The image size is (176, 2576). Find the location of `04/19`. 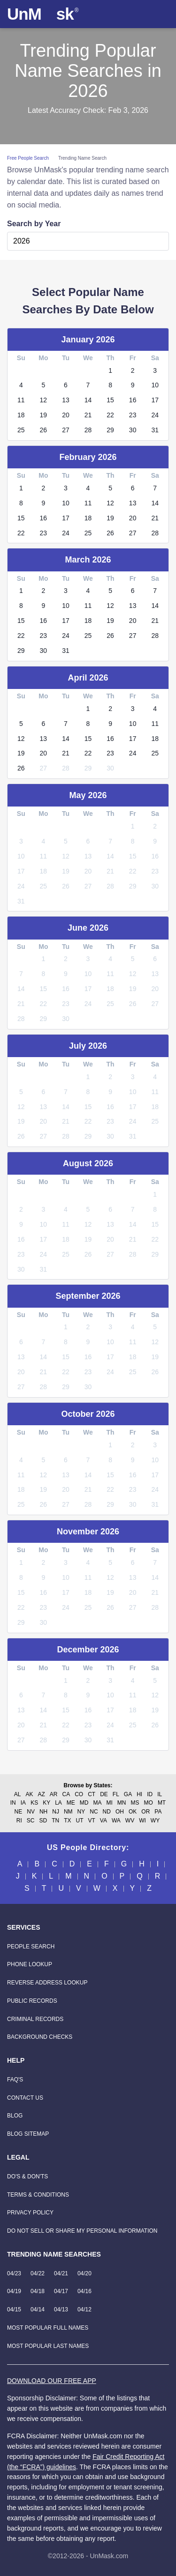

04/19 is located at coordinates (14, 2291).